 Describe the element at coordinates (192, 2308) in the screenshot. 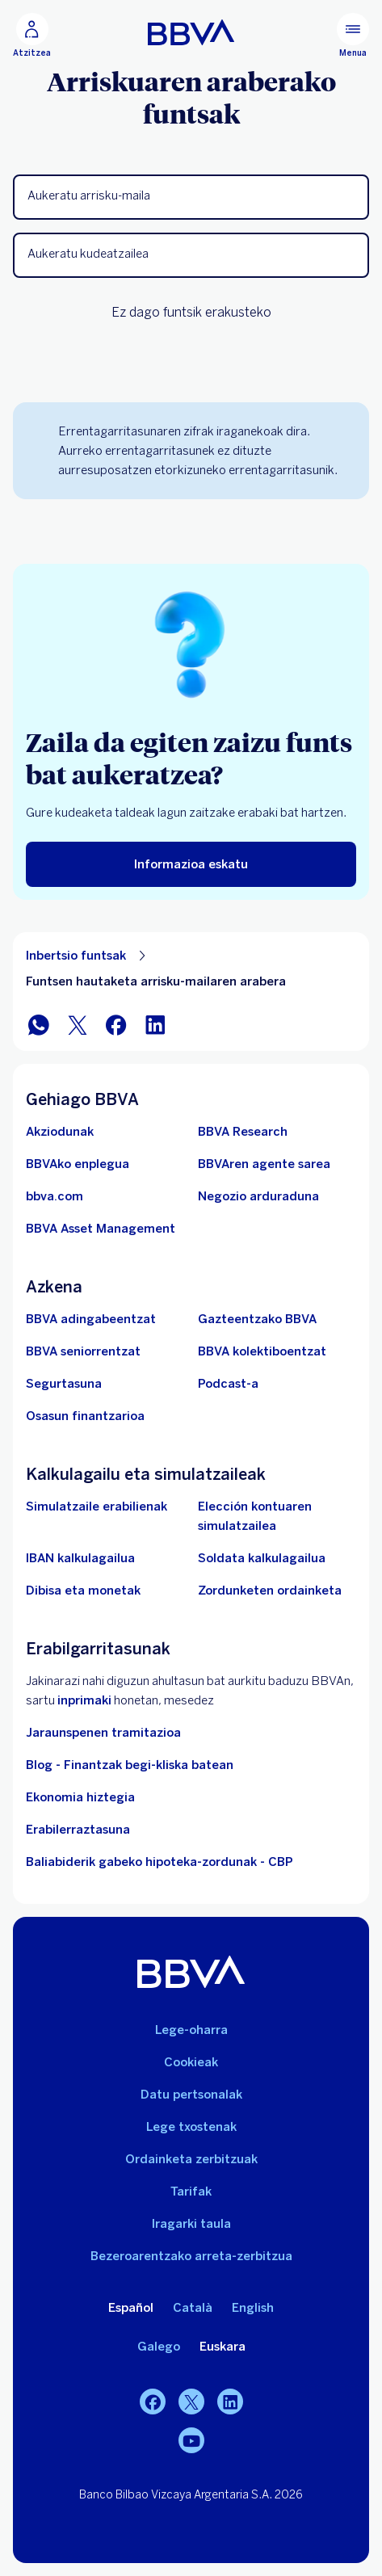

I see `Català` at that location.